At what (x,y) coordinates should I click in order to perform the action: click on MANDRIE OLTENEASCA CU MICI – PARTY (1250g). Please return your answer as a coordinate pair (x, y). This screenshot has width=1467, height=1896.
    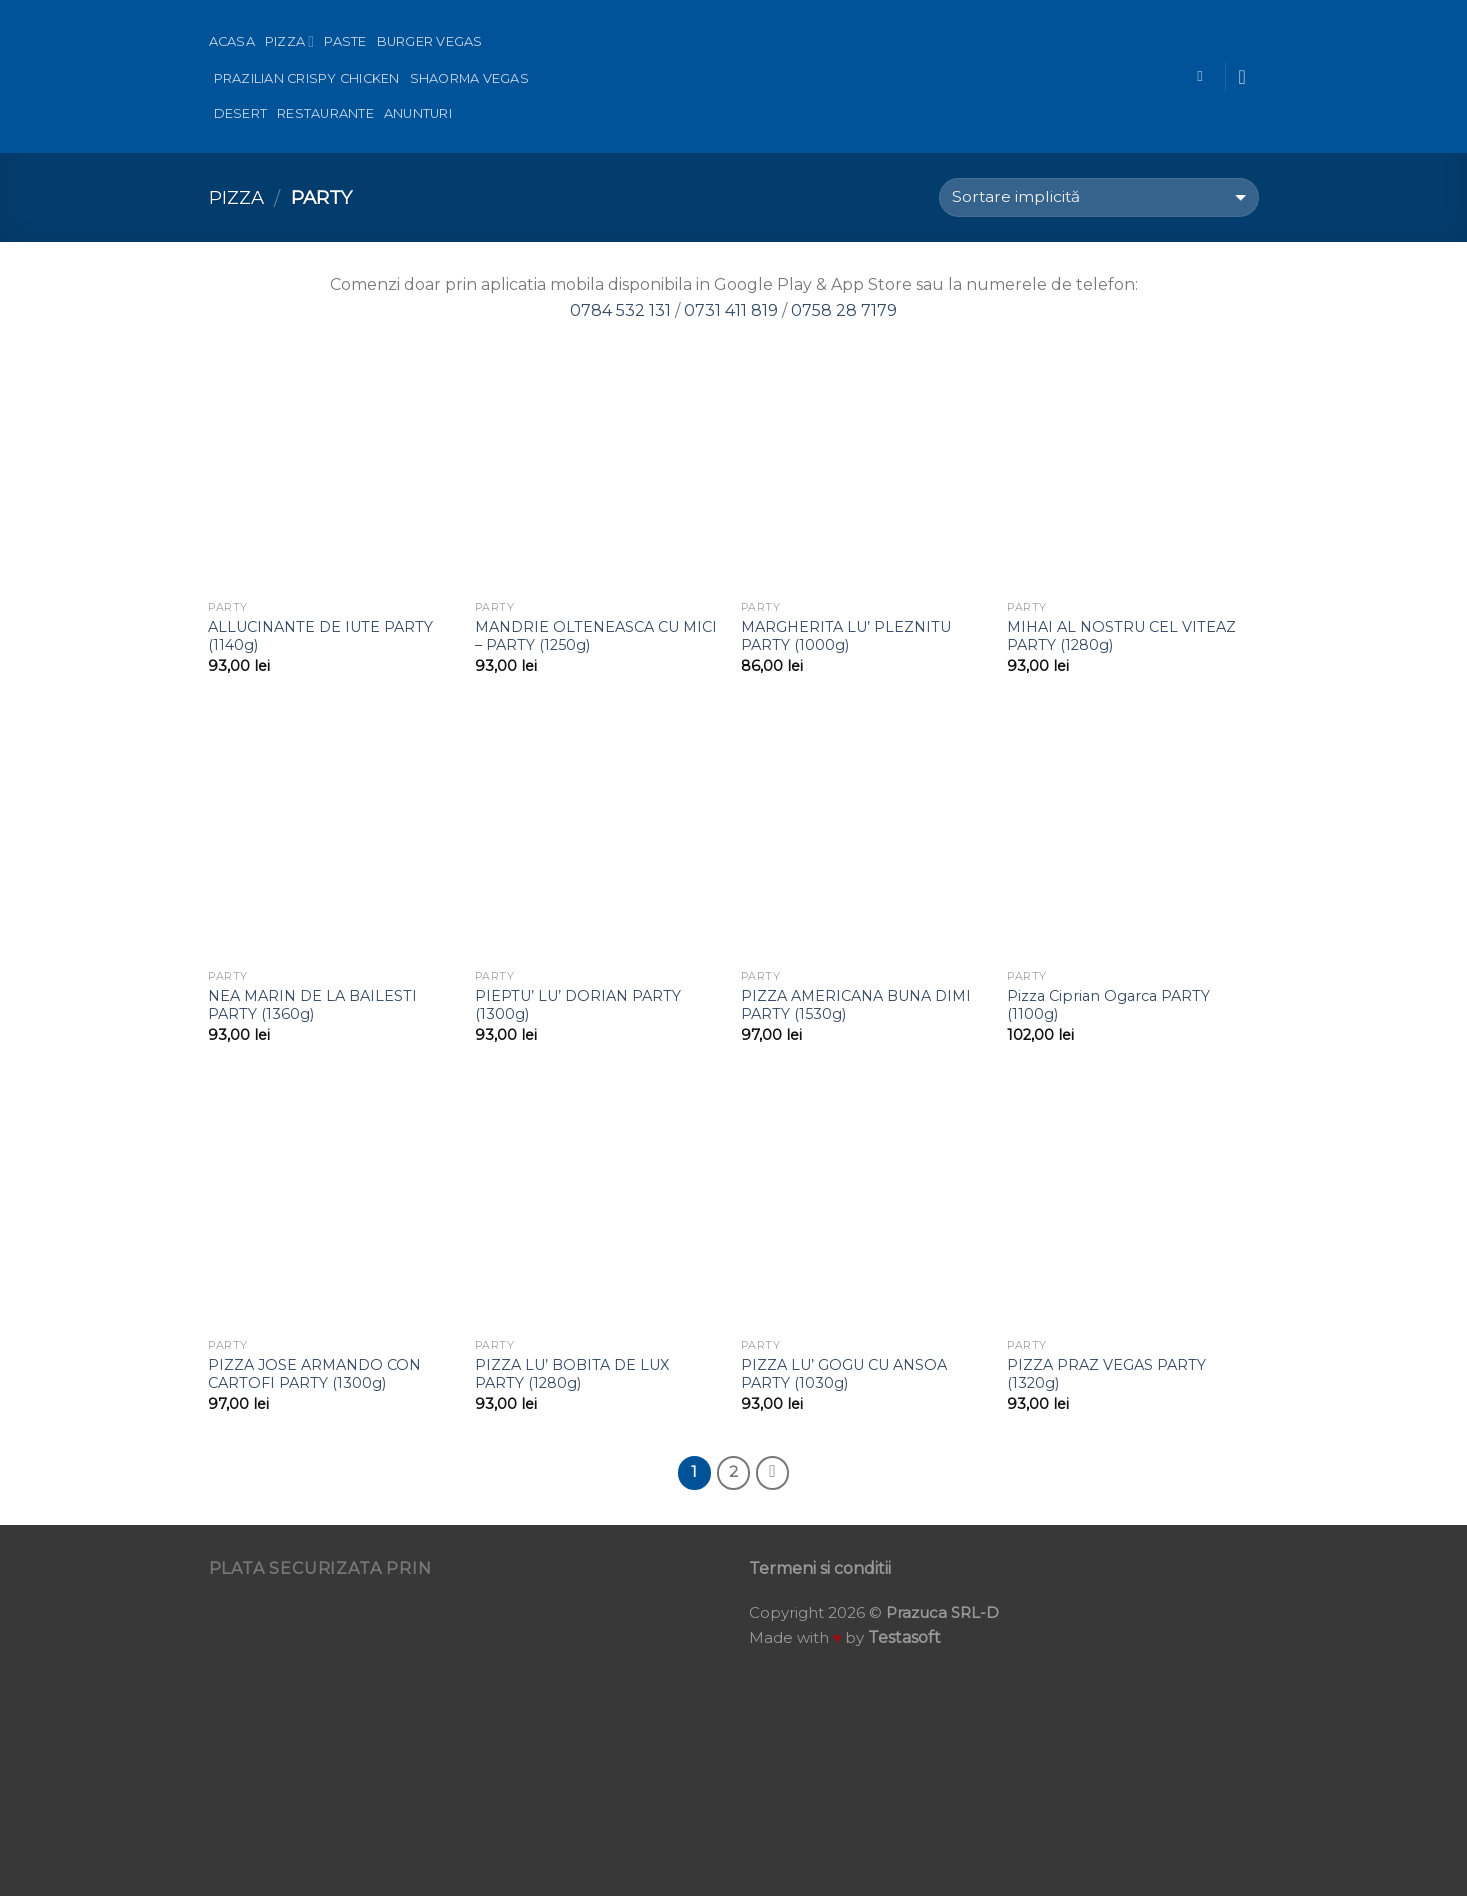
    Looking at the image, I should click on (596, 636).